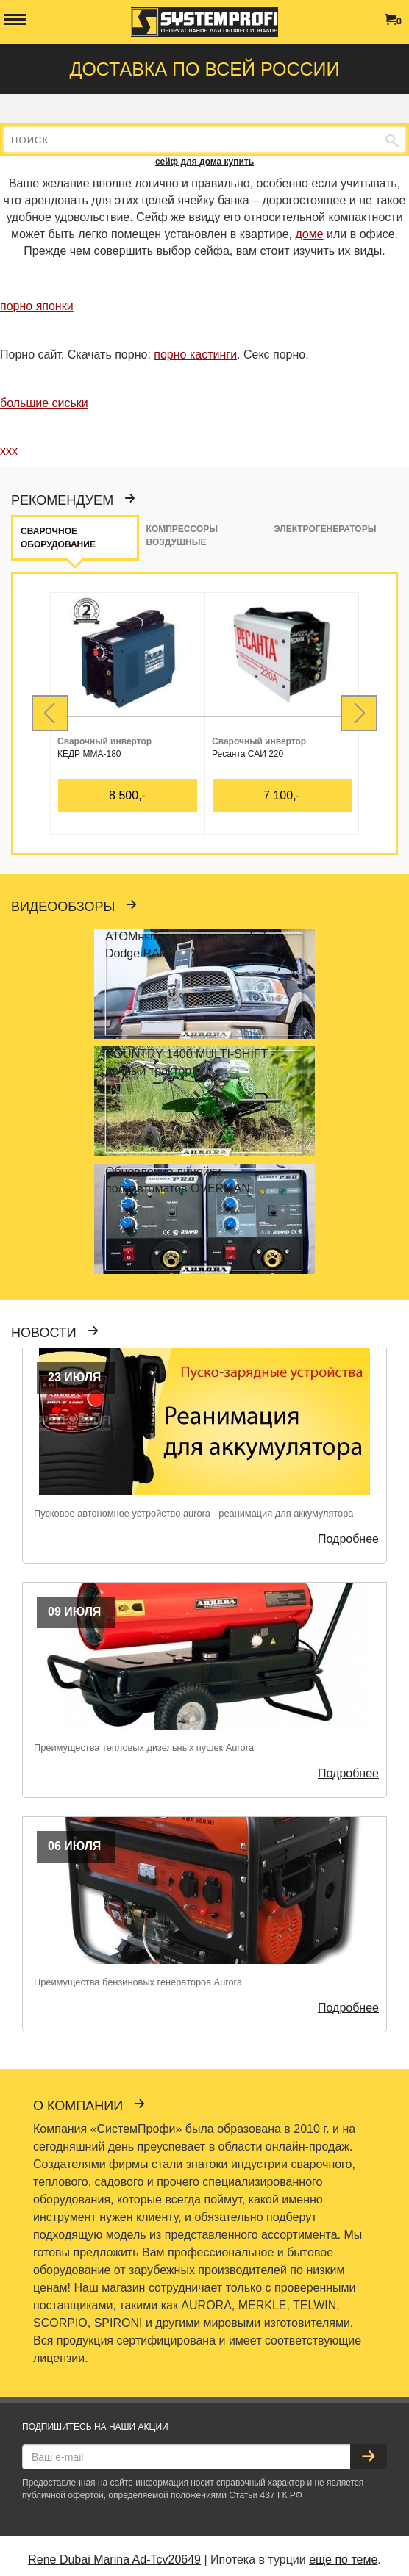 Image resolution: width=409 pixels, height=2576 pixels. I want to click on сейф для дома купить, so click(204, 161).